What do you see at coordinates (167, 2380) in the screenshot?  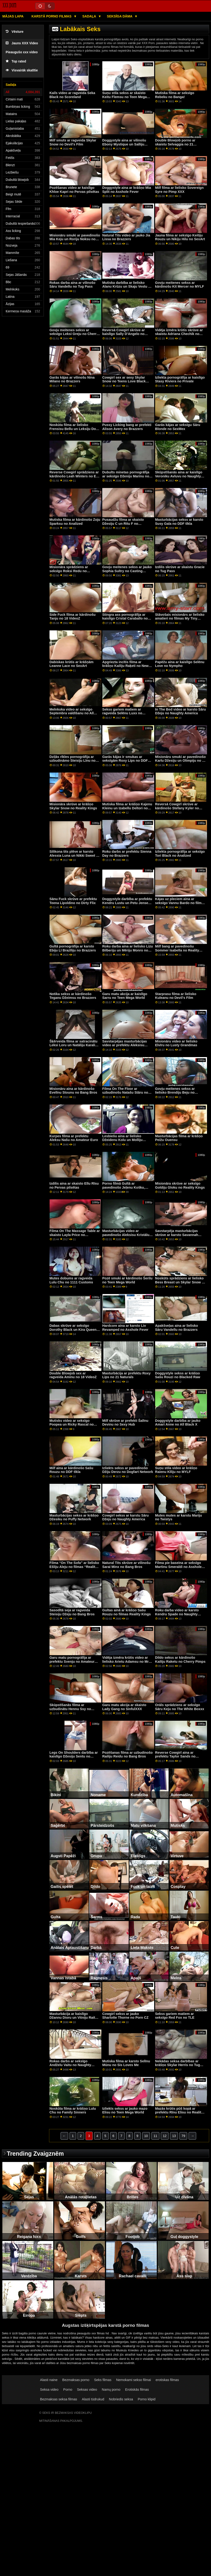 I see `erotiskas filmas` at bounding box center [167, 2380].